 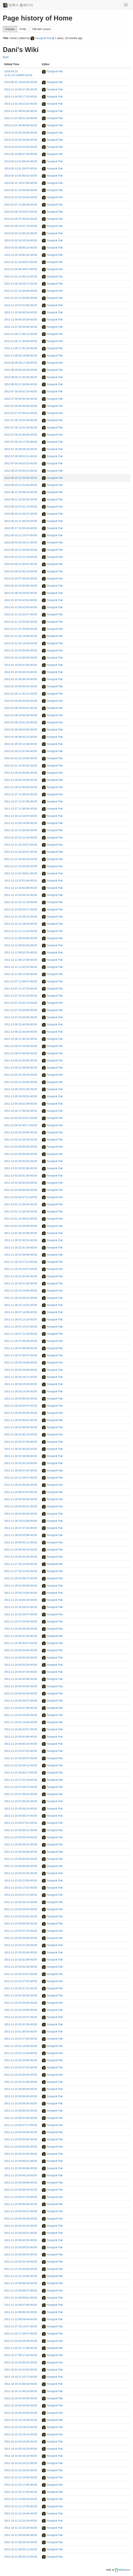 What do you see at coordinates (20, 398) in the screenshot?
I see `2012-07-30 05:00:30+00:00` at bounding box center [20, 398].